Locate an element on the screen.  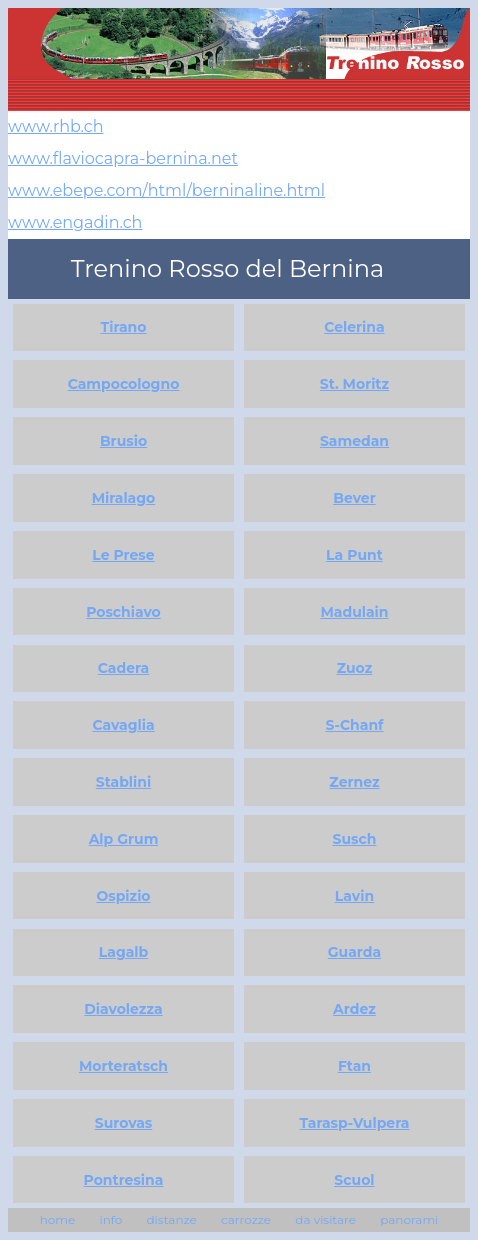
Celerina is located at coordinates (354, 327).